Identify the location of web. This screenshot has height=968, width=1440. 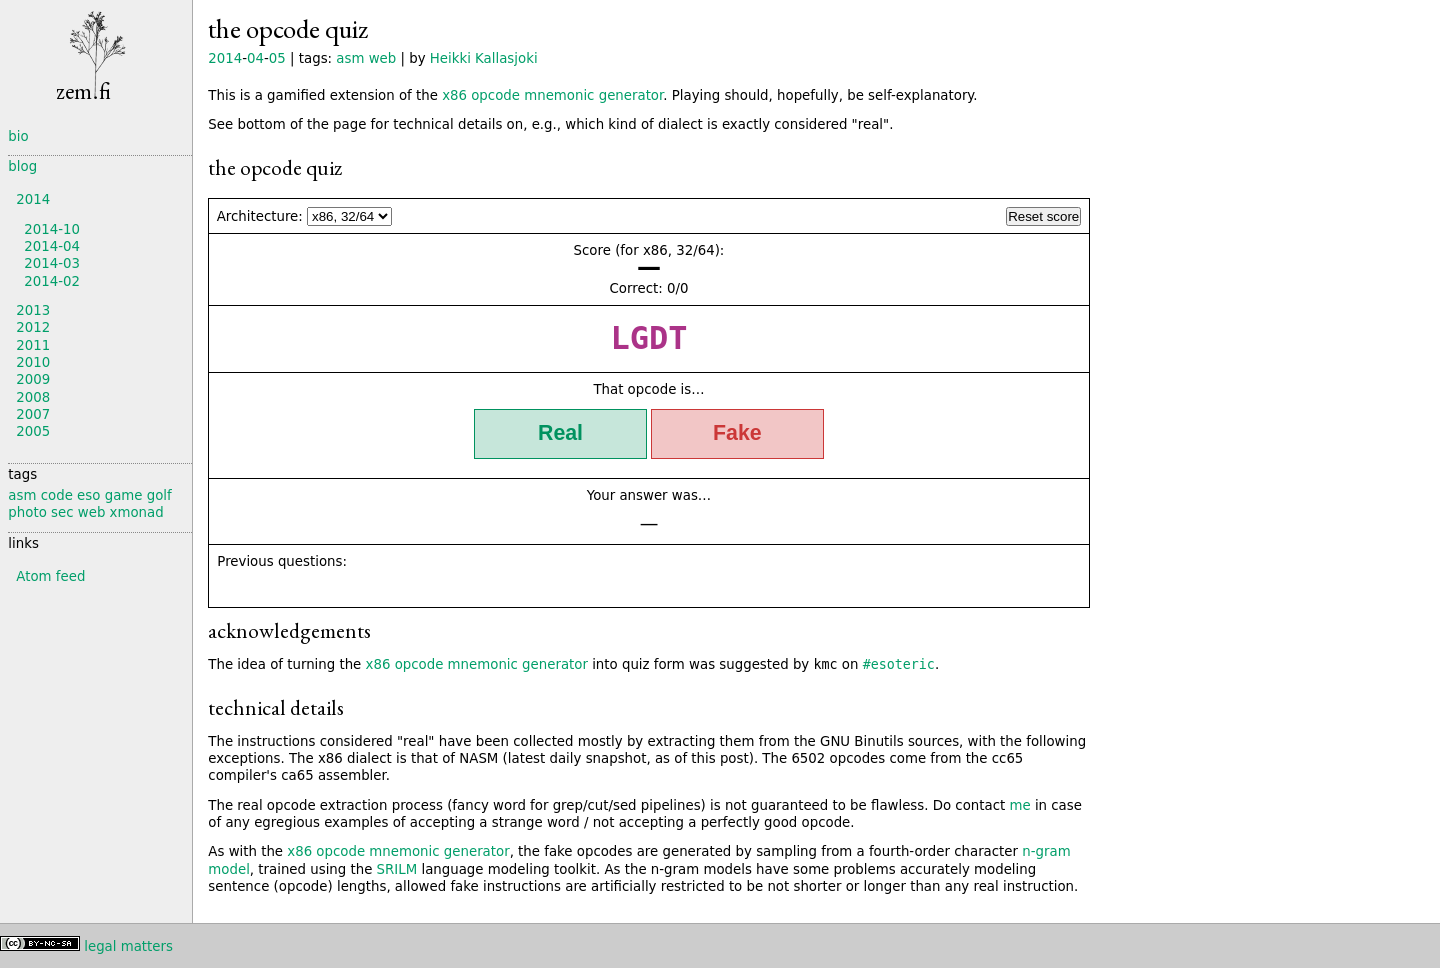
(383, 58).